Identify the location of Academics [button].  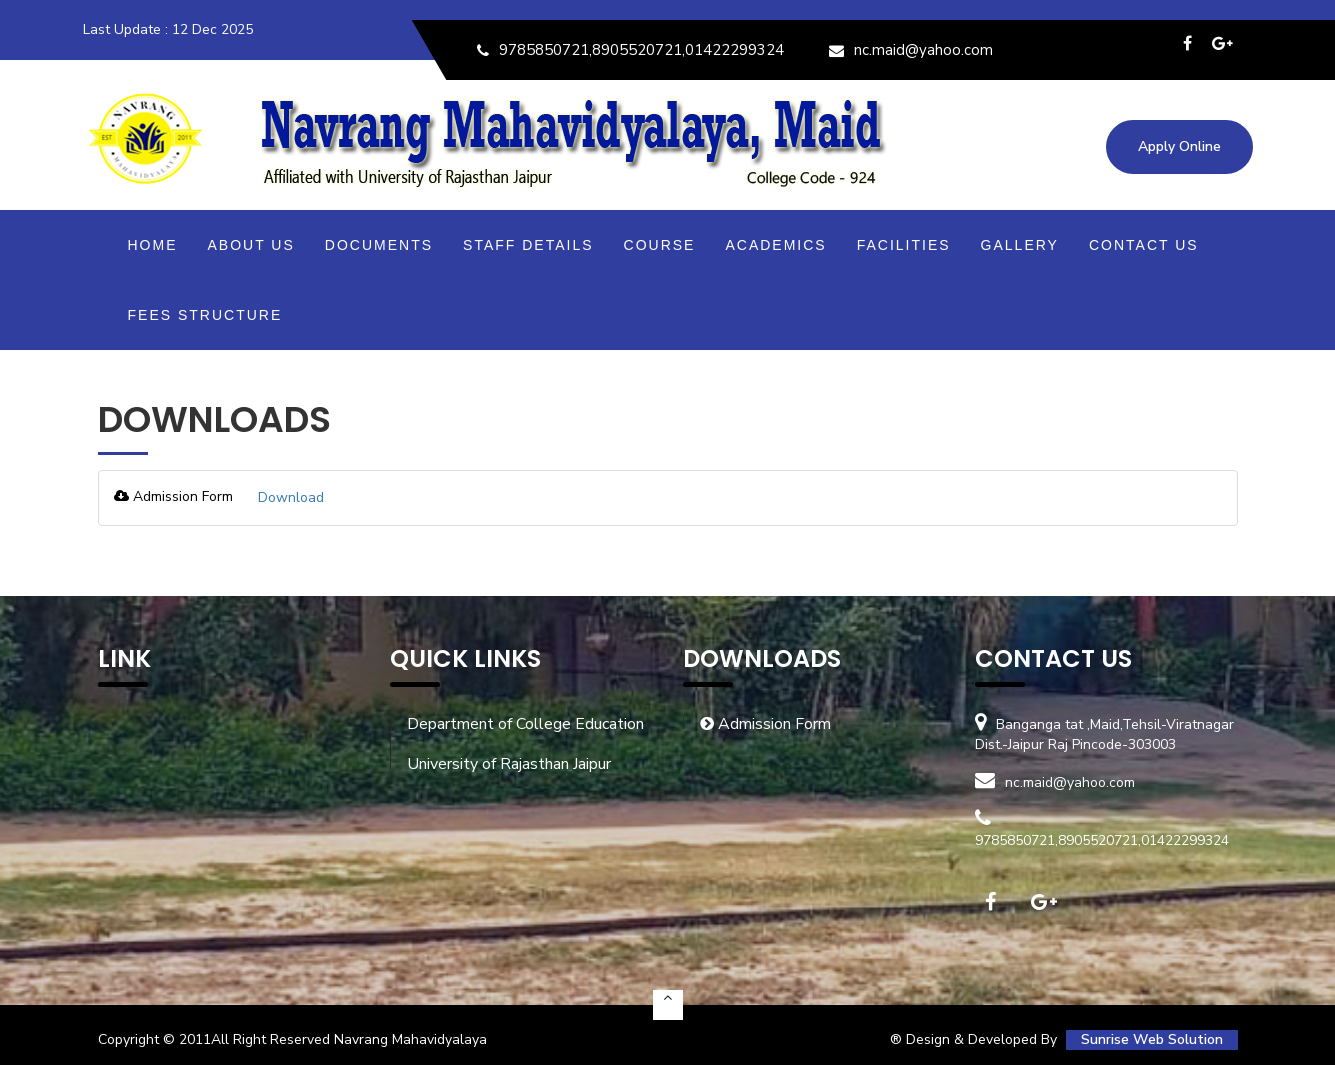
(775, 245).